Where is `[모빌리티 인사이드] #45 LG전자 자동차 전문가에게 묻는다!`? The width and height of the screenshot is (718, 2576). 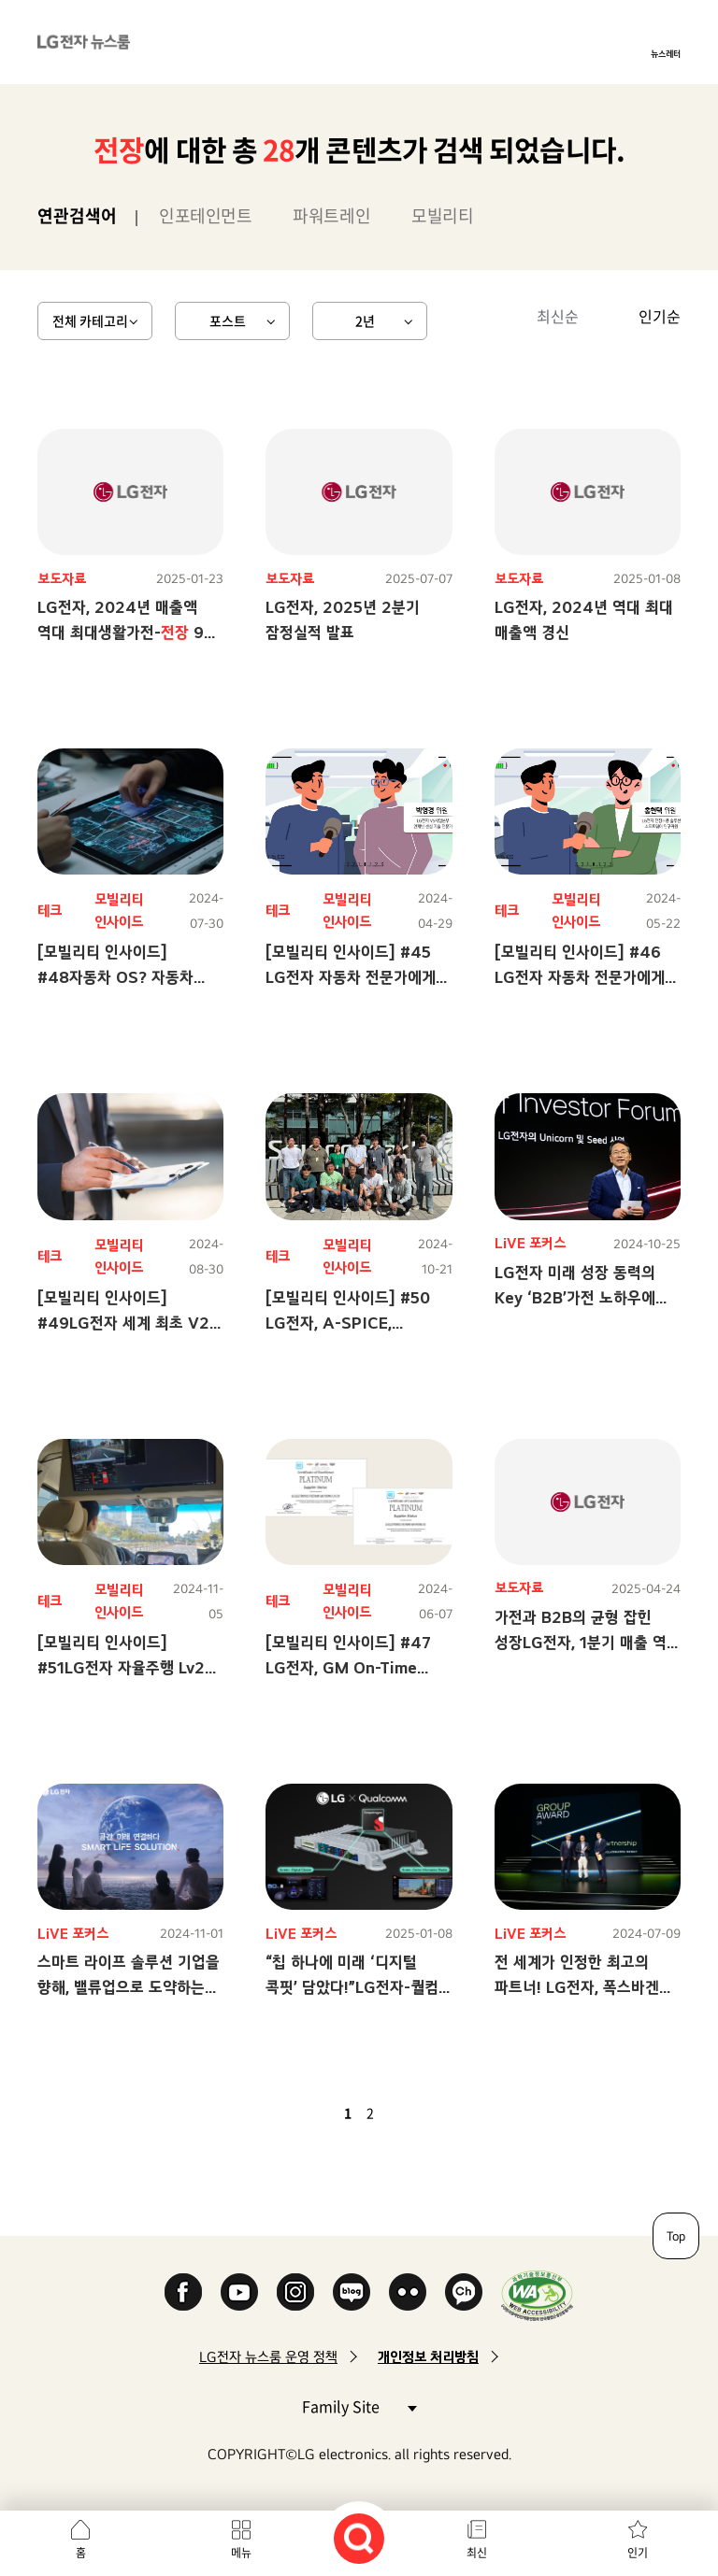 [모빌리티 인사이드] #45 LG전자 자동차 전문가에게 묻는다! is located at coordinates (351, 977).